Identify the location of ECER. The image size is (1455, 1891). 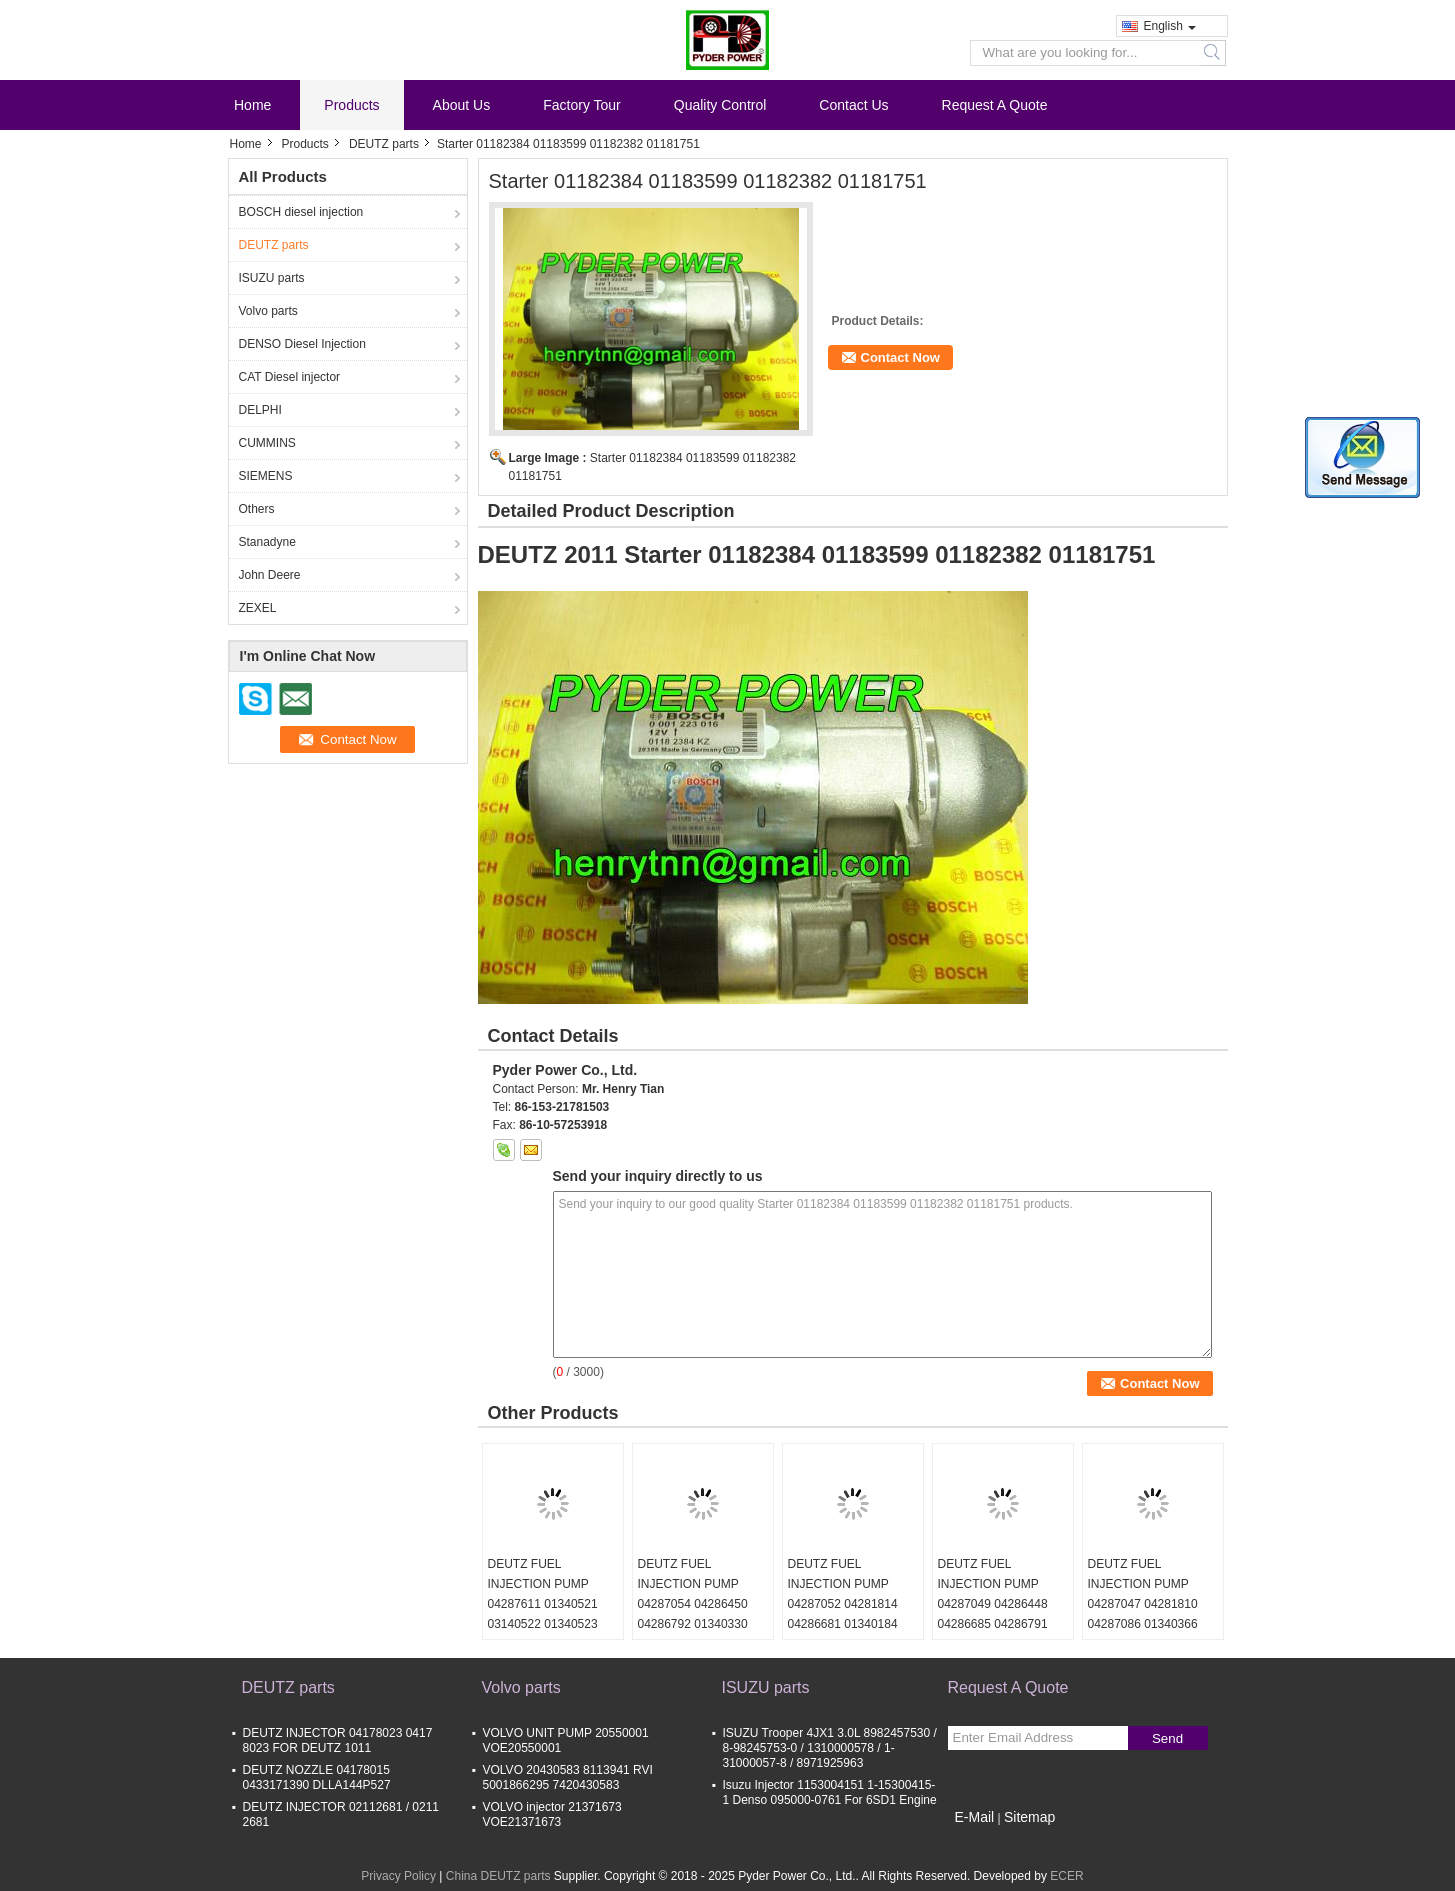
(1066, 1876).